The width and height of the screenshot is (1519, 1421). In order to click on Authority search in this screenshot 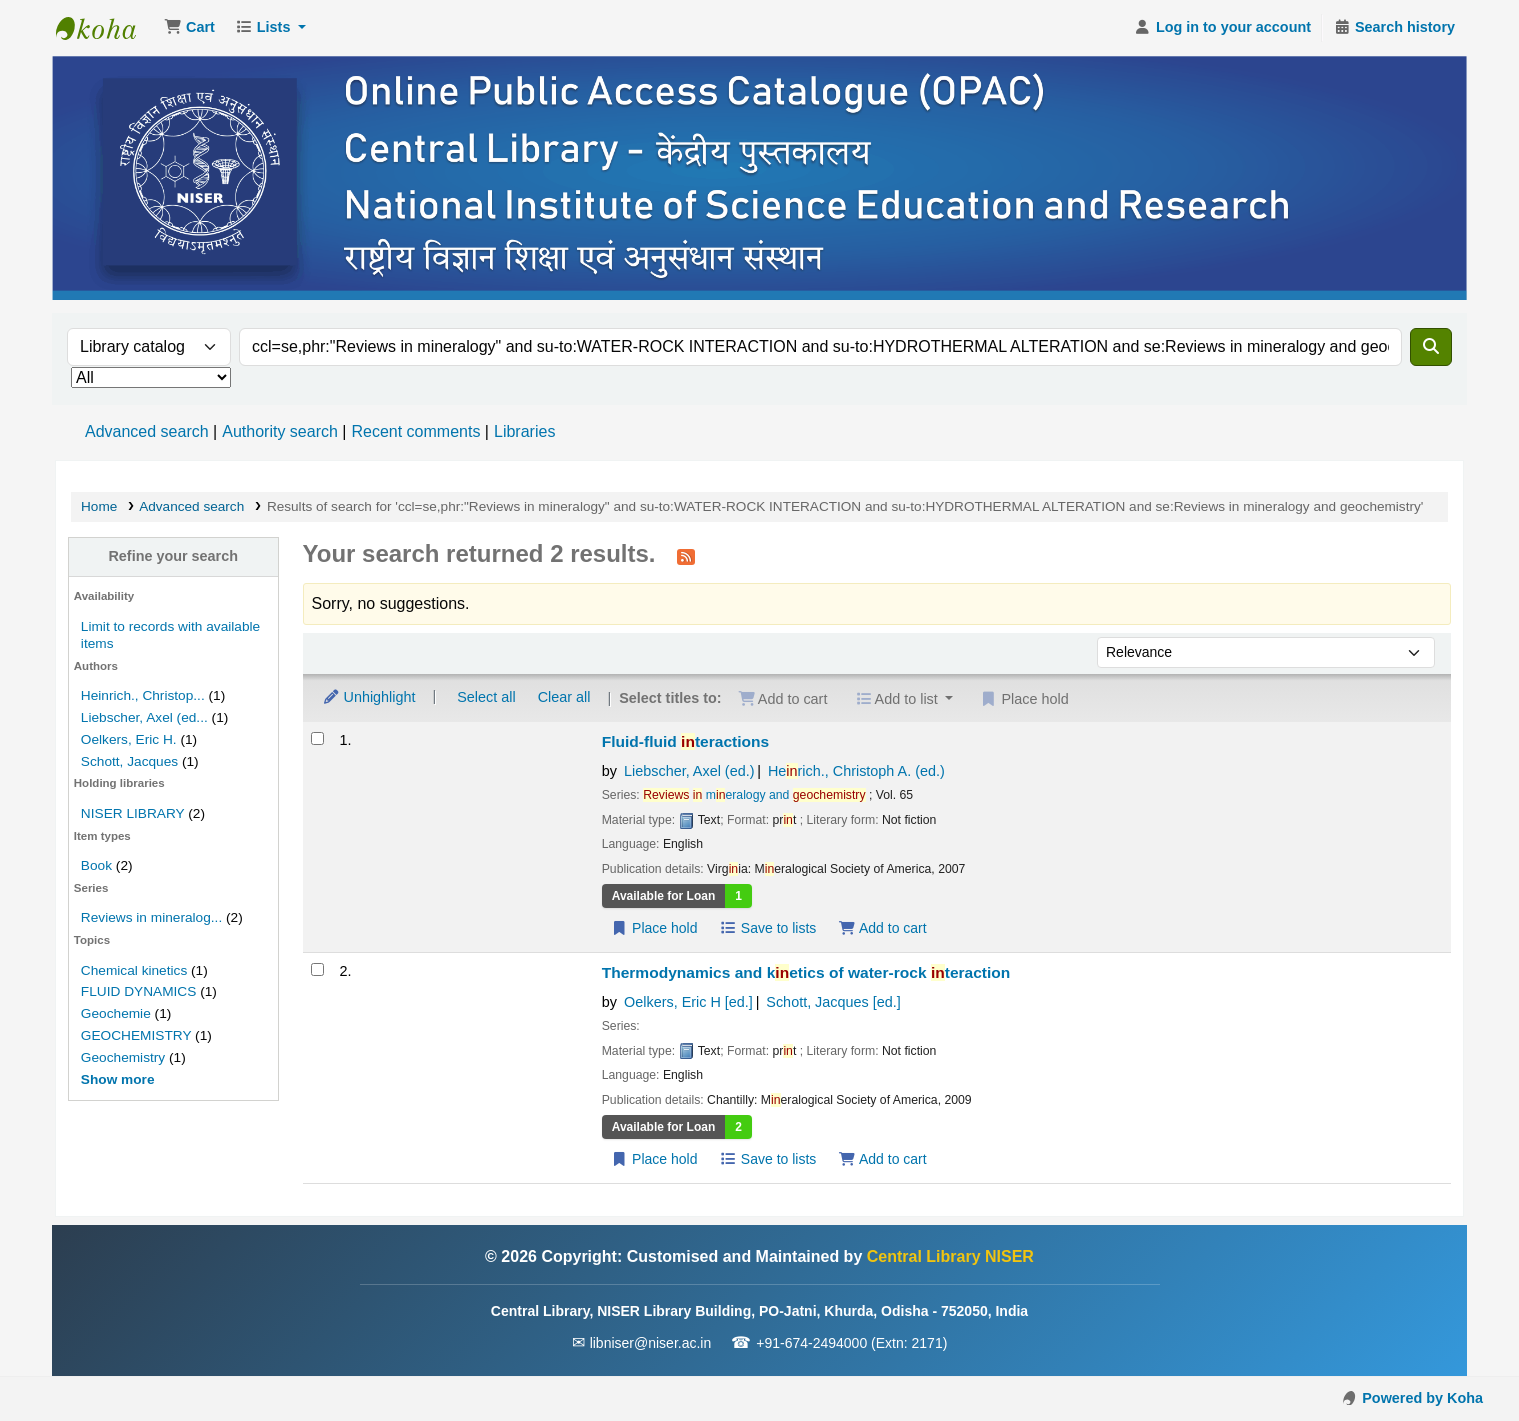, I will do `click(280, 431)`.